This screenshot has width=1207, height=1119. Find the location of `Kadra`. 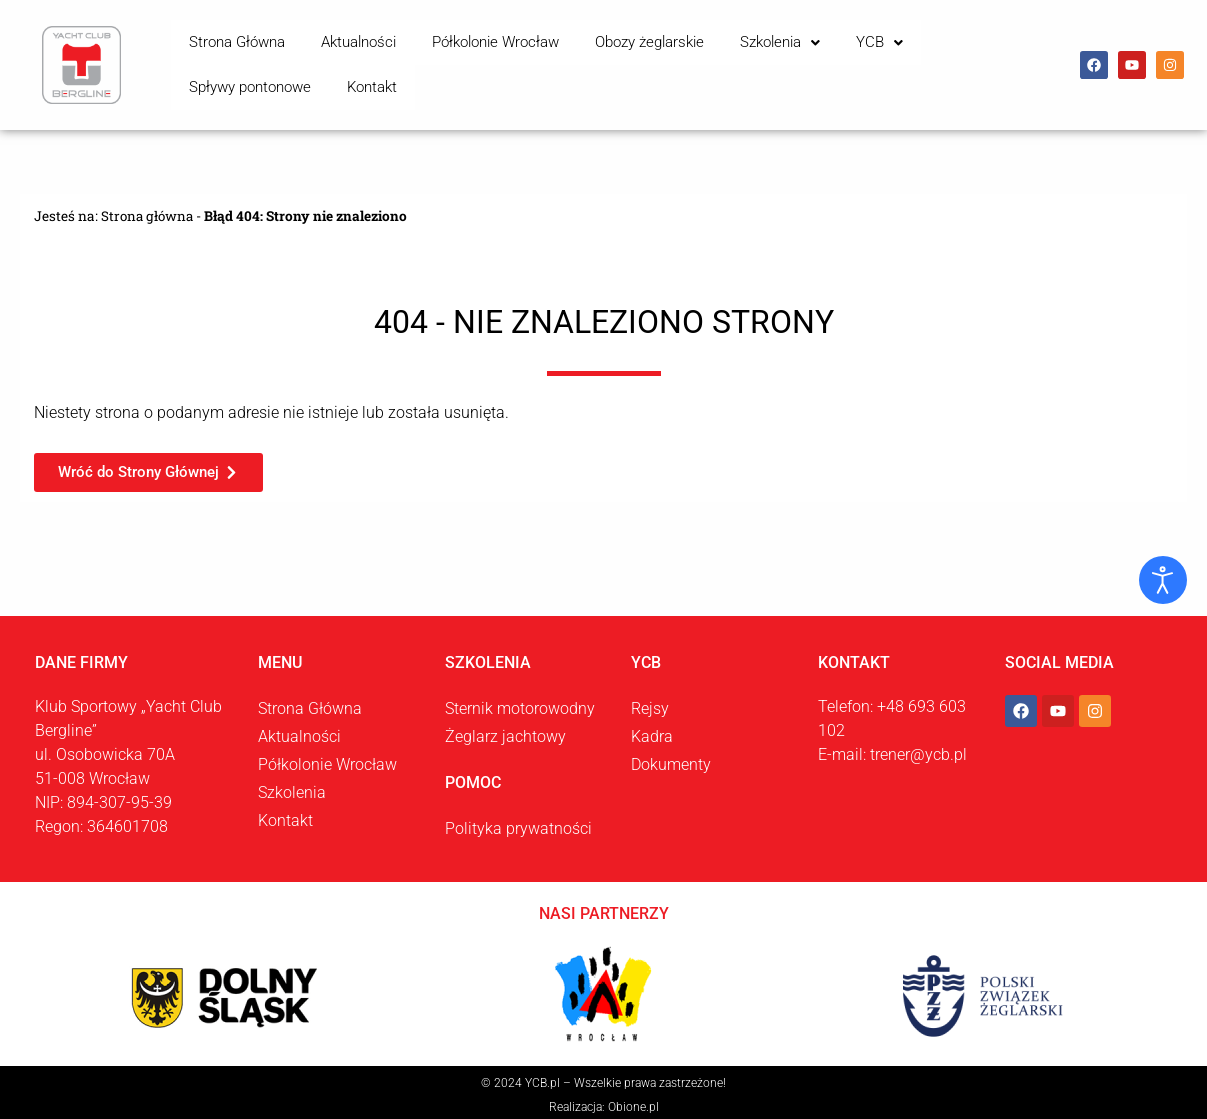

Kadra is located at coordinates (652, 725).